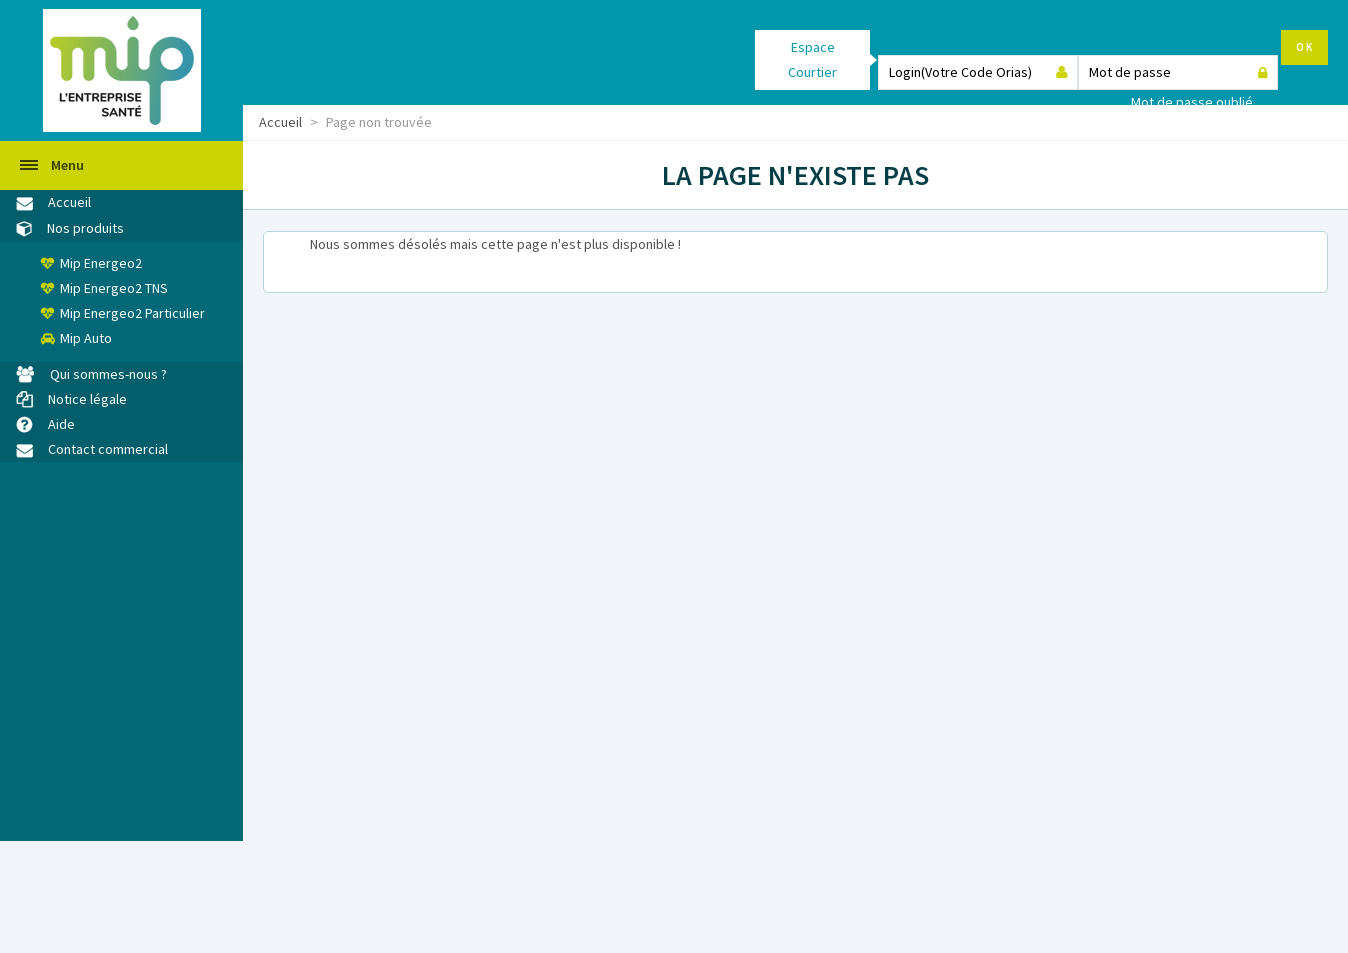 This screenshot has height=953, width=1348. Describe the element at coordinates (61, 424) in the screenshot. I see `Aide` at that location.